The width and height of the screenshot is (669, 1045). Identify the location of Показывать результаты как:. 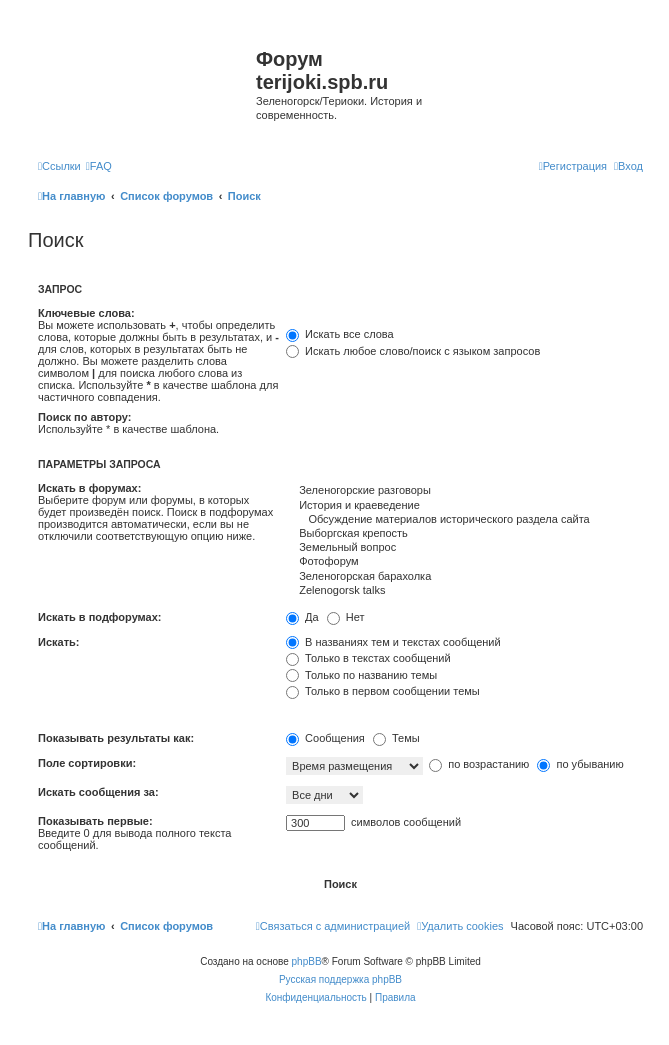
(116, 738).